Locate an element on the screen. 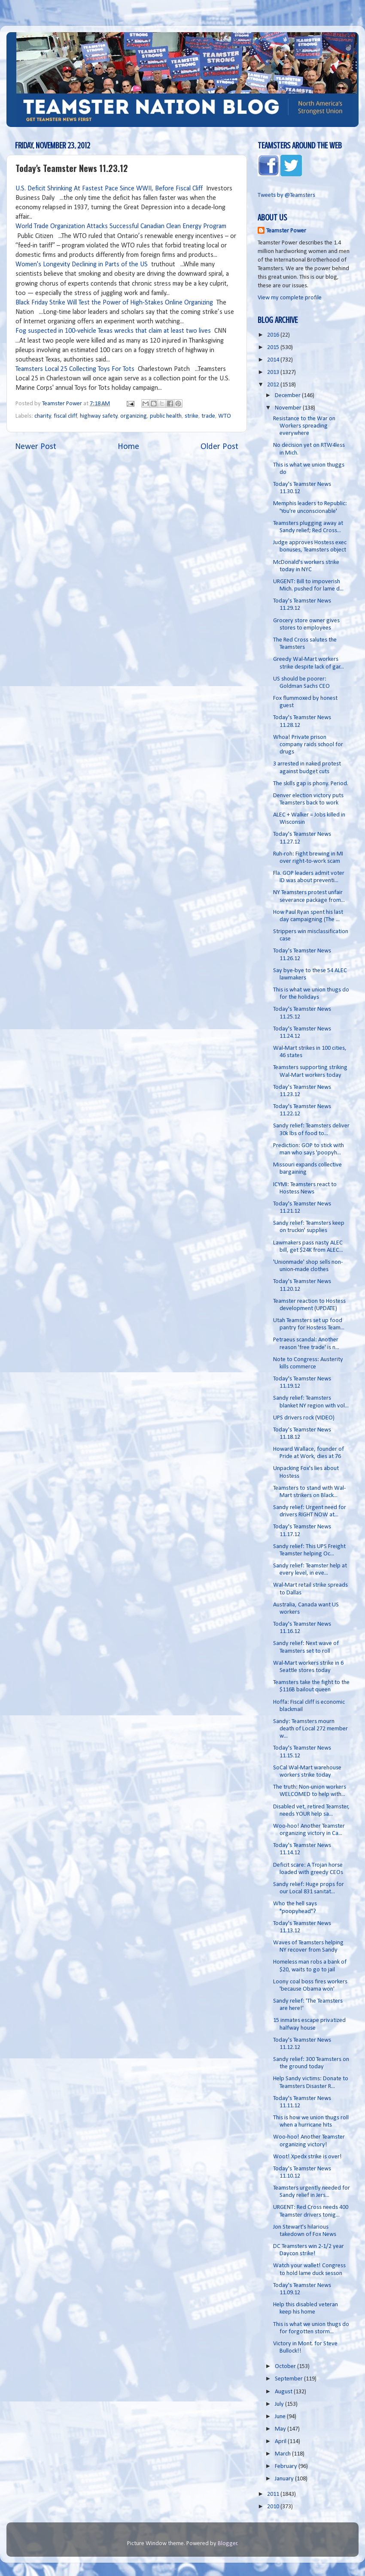 The image size is (365, 2576). June is located at coordinates (281, 2416).